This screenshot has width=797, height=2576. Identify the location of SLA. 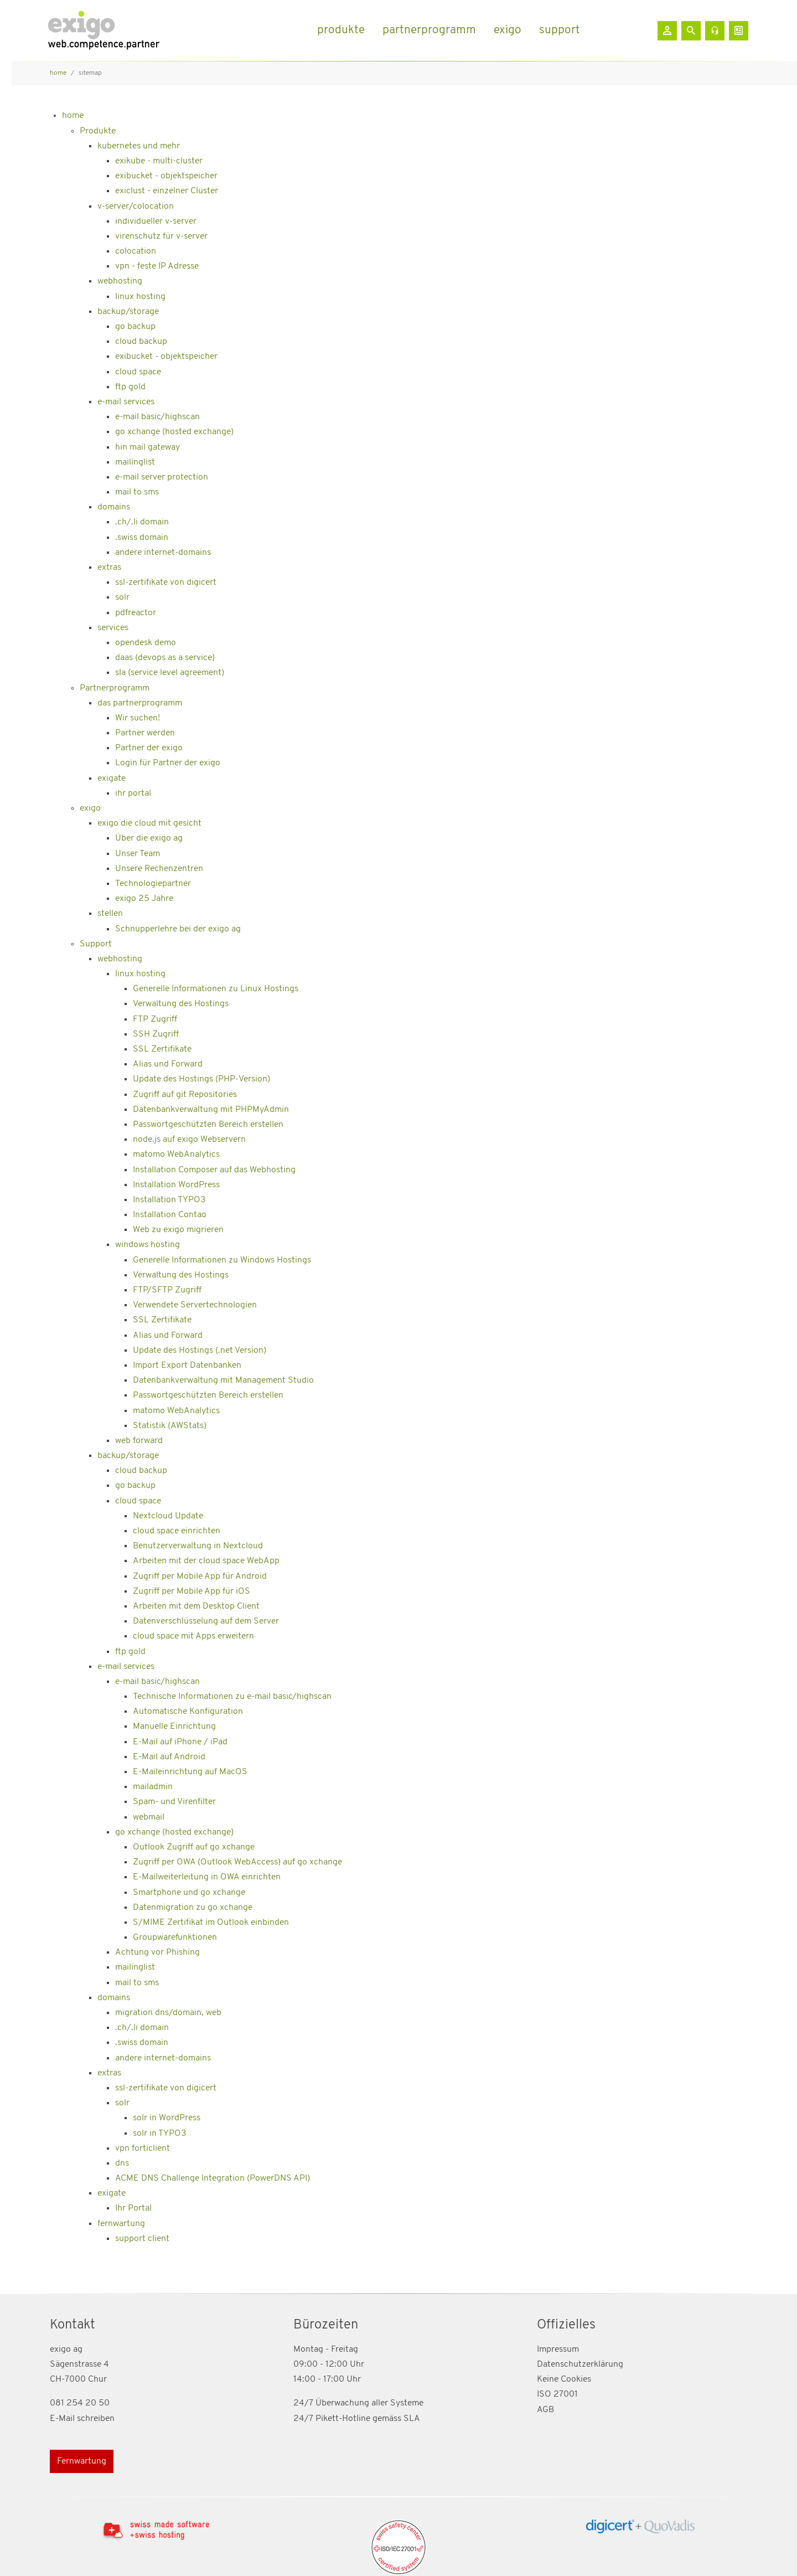
(411, 2418).